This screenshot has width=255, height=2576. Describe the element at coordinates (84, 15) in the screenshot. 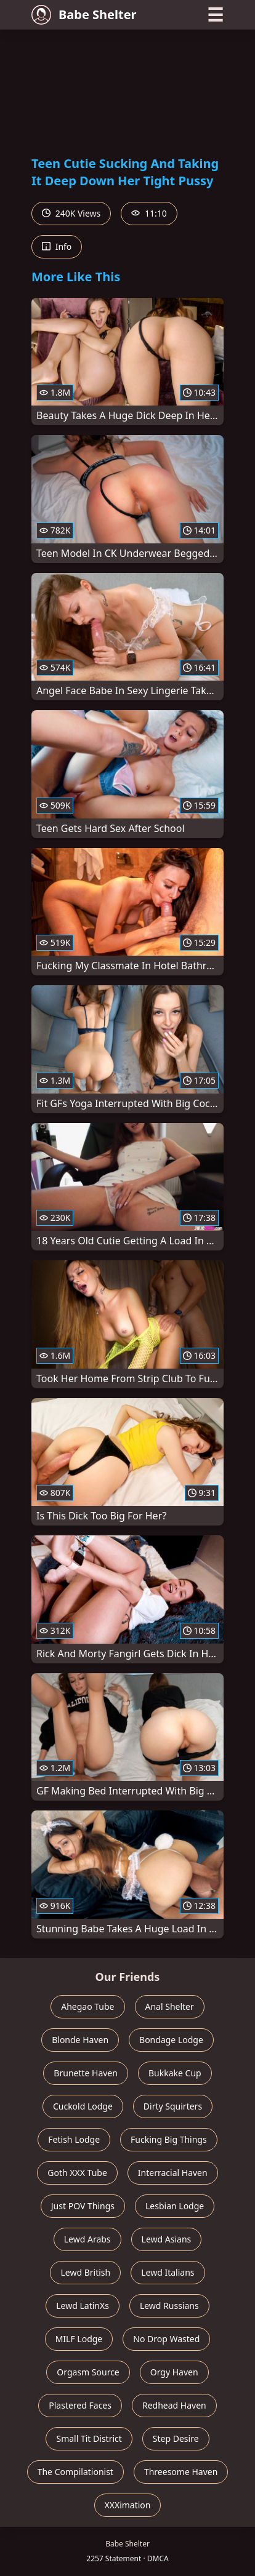

I see `Babe Shelter` at that location.